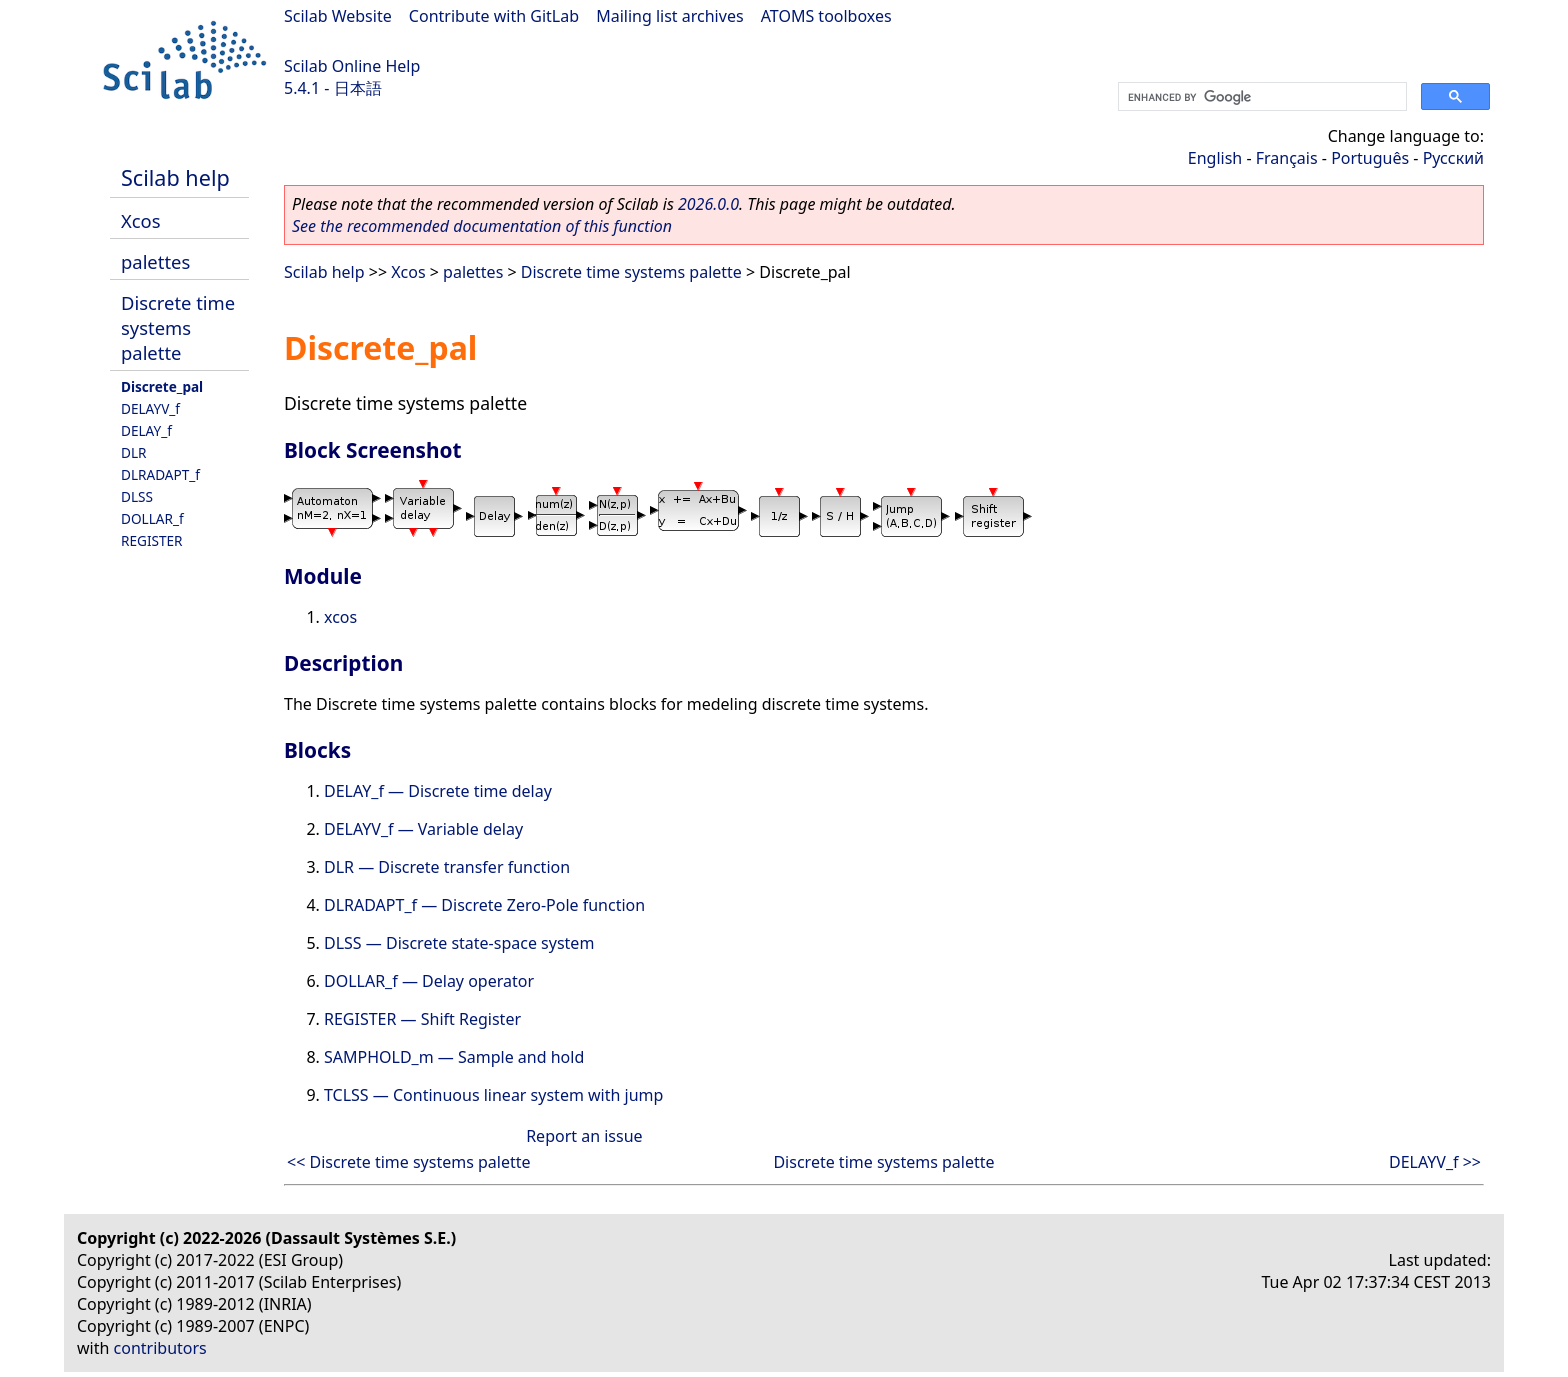 The height and width of the screenshot is (1377, 1568). I want to click on Discrete time systems palette, so click(178, 327).